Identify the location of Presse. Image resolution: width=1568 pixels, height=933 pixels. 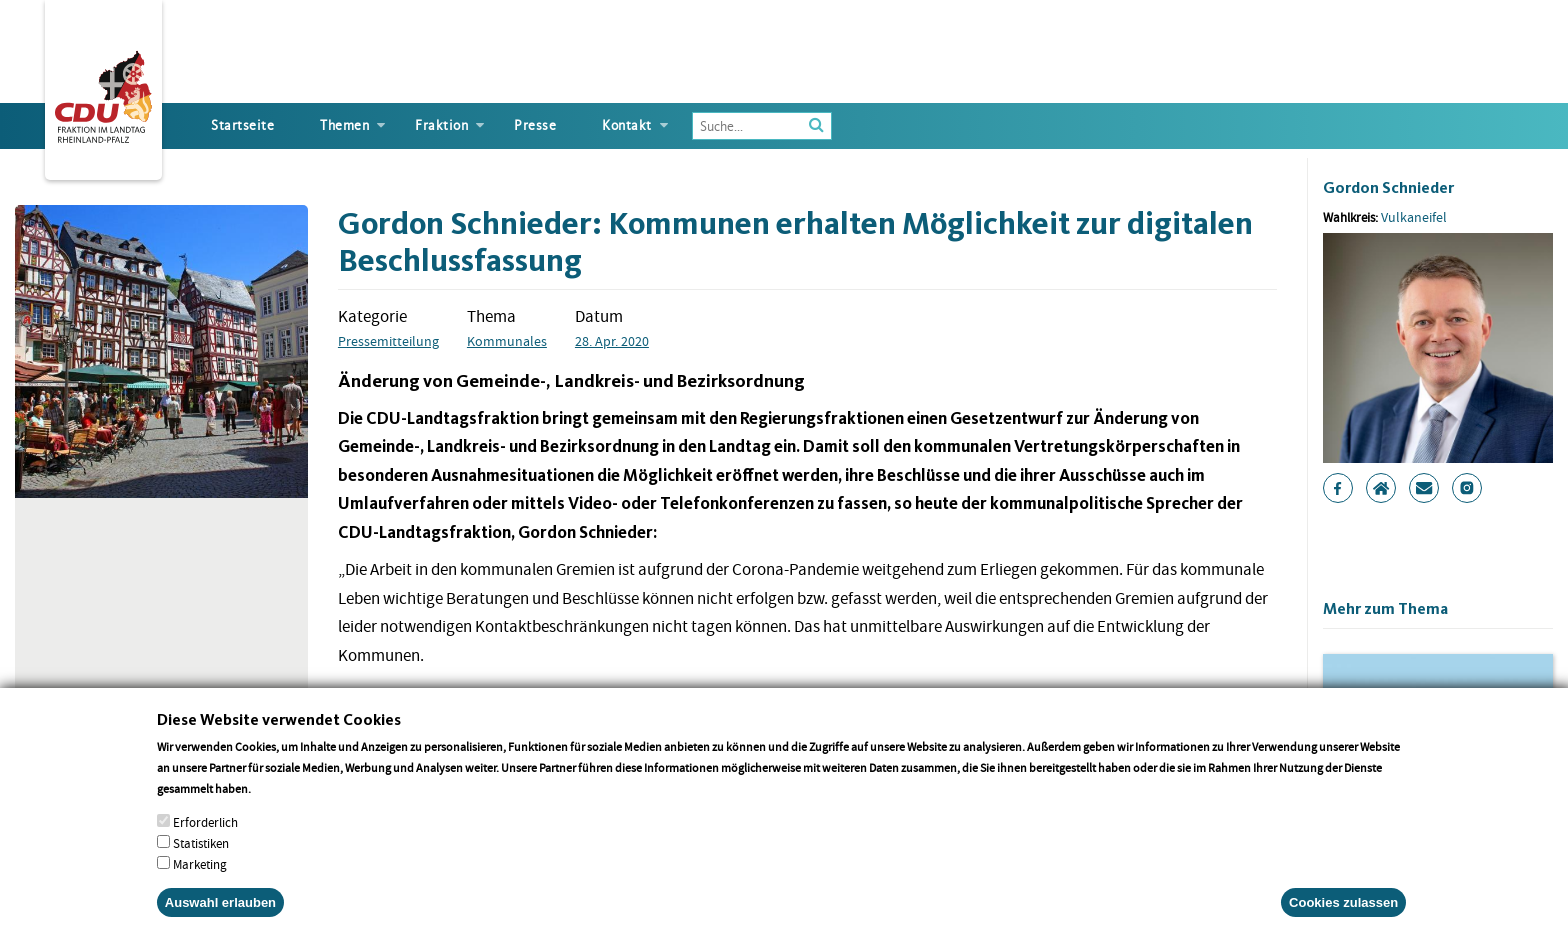
(535, 125).